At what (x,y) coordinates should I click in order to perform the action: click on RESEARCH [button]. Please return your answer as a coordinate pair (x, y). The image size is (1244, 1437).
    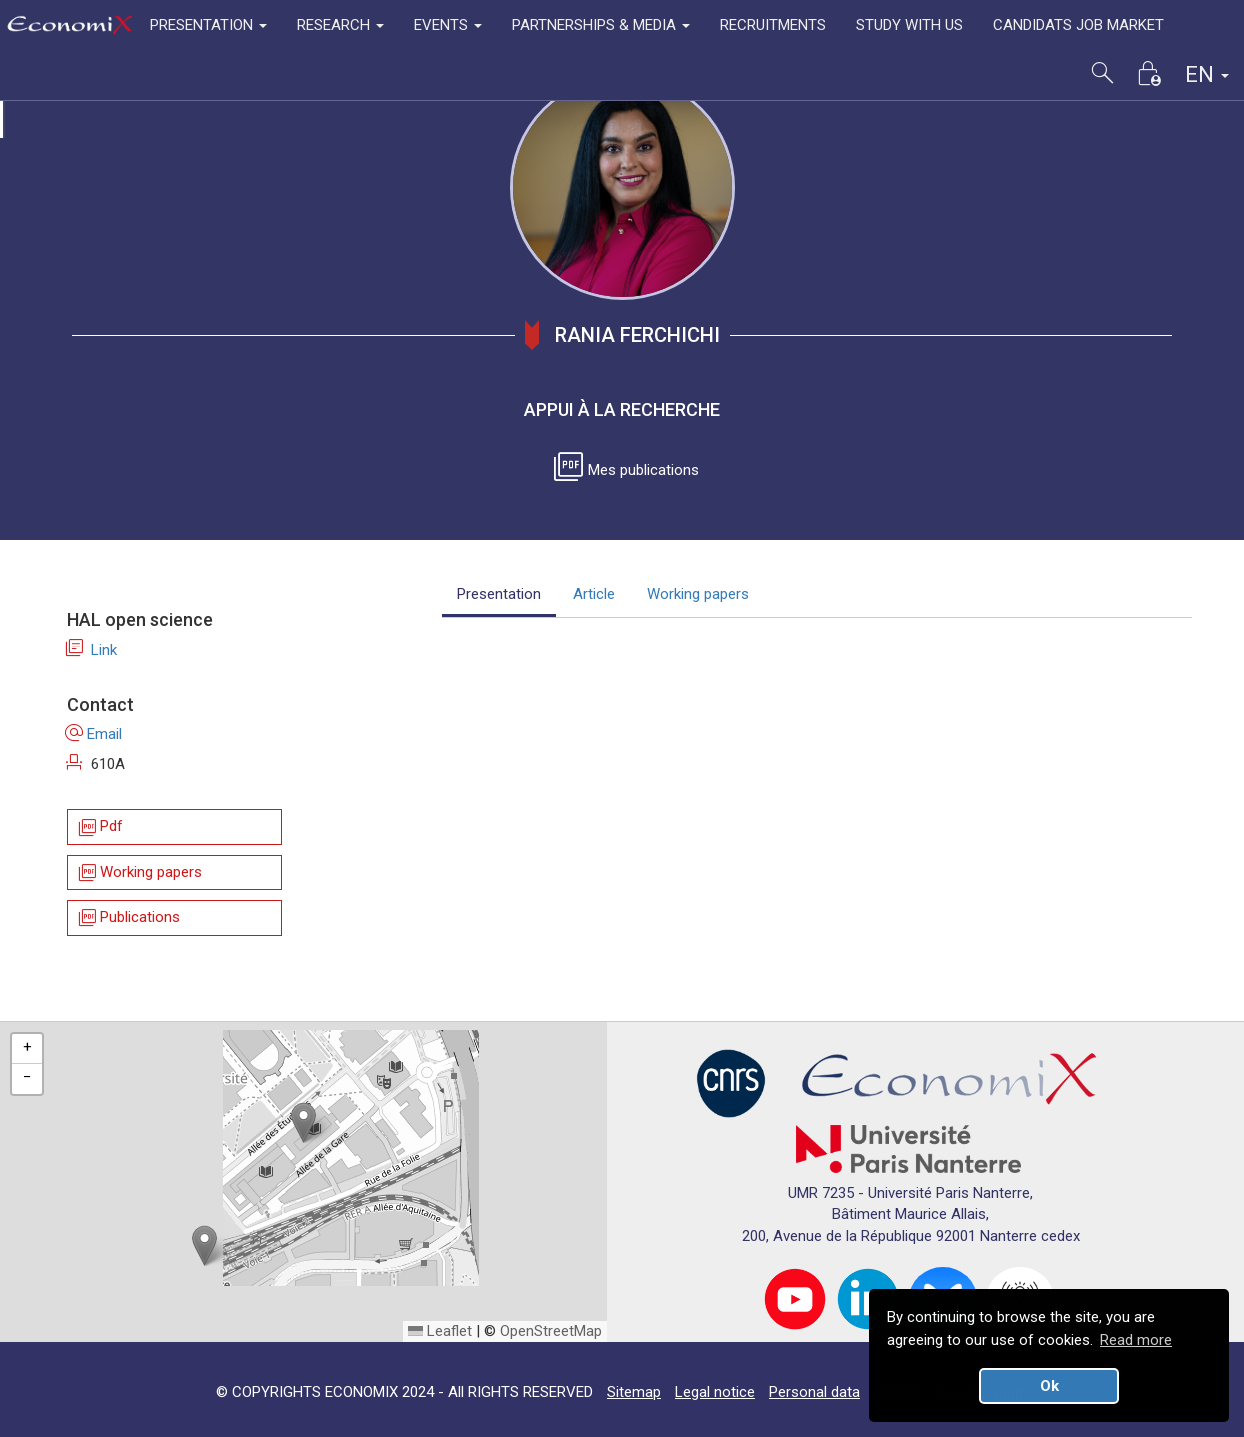
    Looking at the image, I should click on (340, 25).